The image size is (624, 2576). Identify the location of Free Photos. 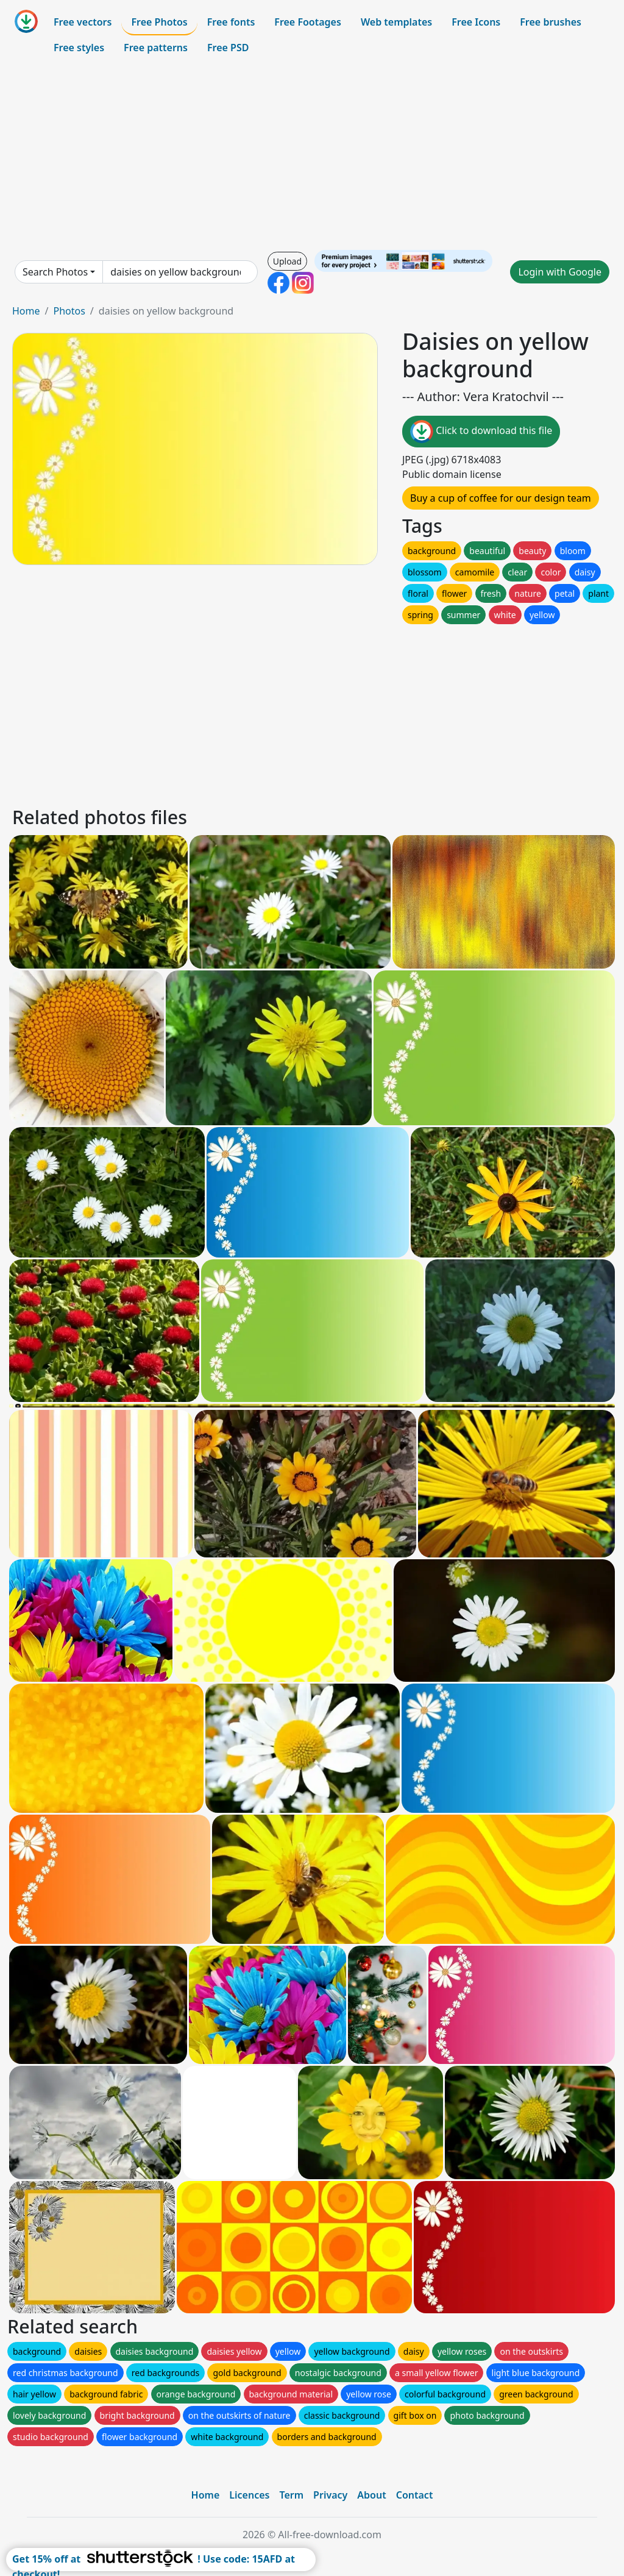
(159, 22).